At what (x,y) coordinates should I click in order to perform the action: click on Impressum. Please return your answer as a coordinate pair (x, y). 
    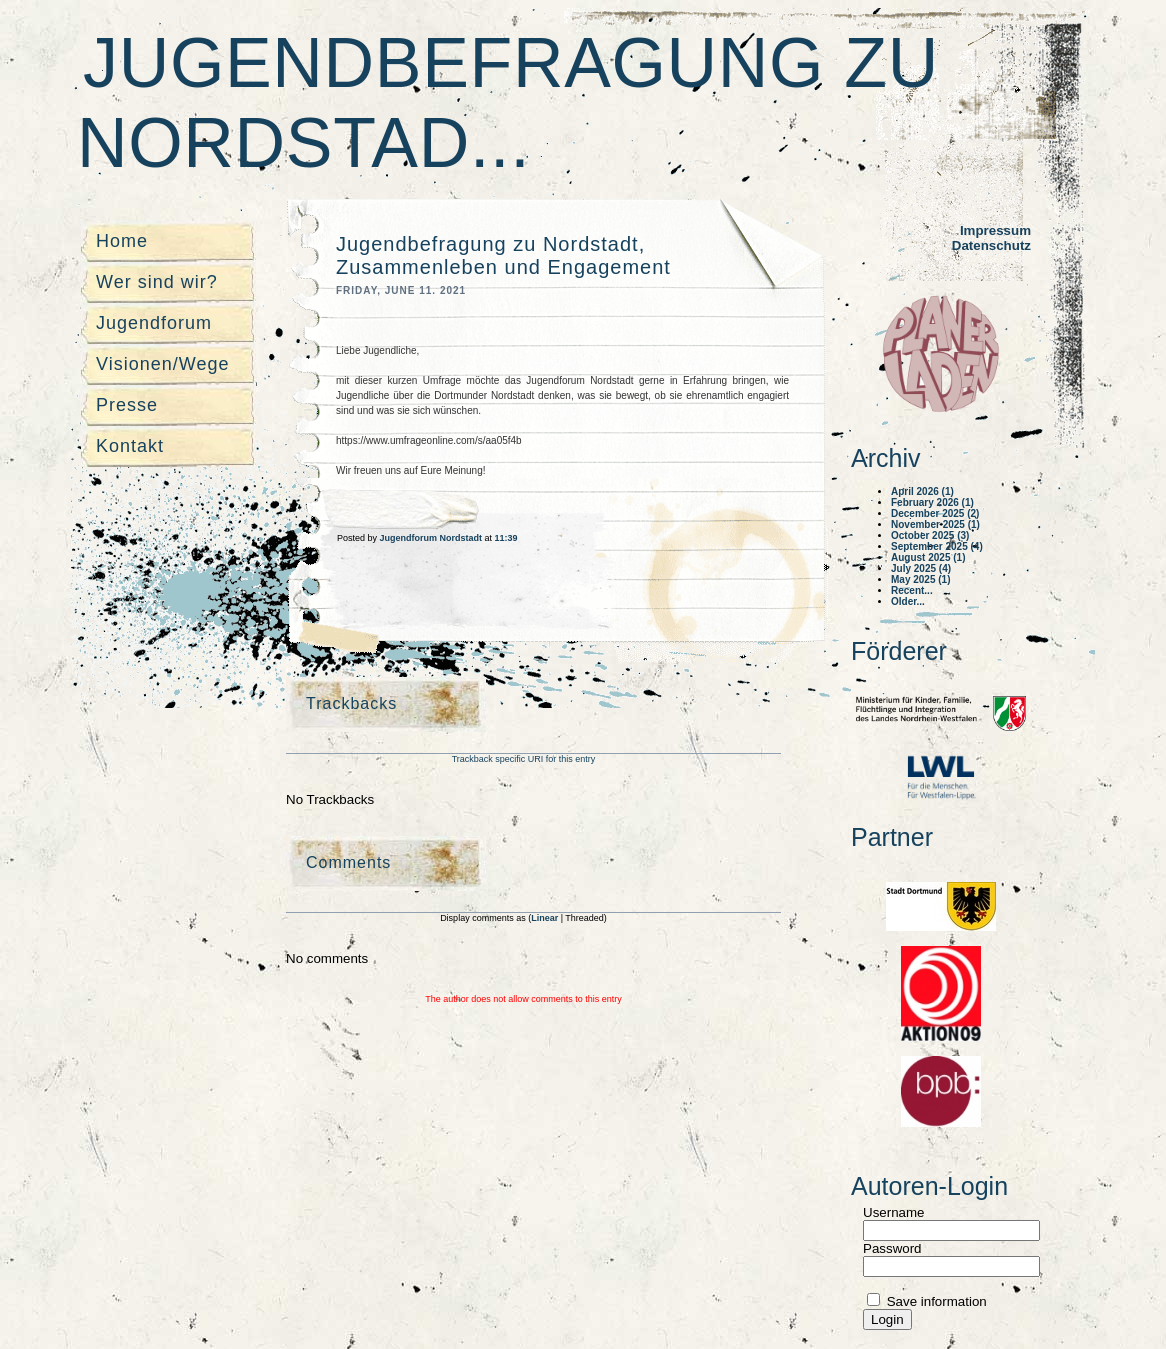
    Looking at the image, I should click on (995, 230).